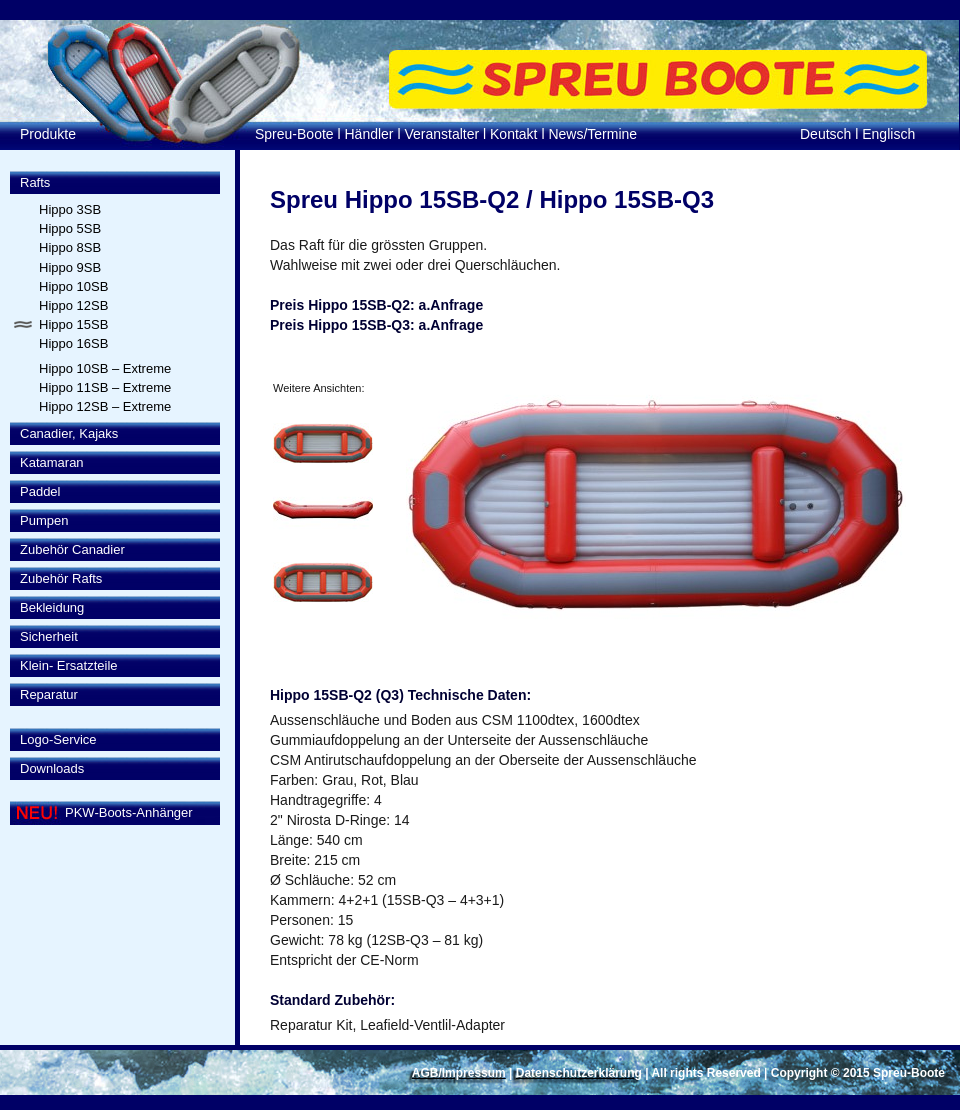 The image size is (960, 1110). What do you see at coordinates (70, 209) in the screenshot?
I see `Hippo 3SB` at bounding box center [70, 209].